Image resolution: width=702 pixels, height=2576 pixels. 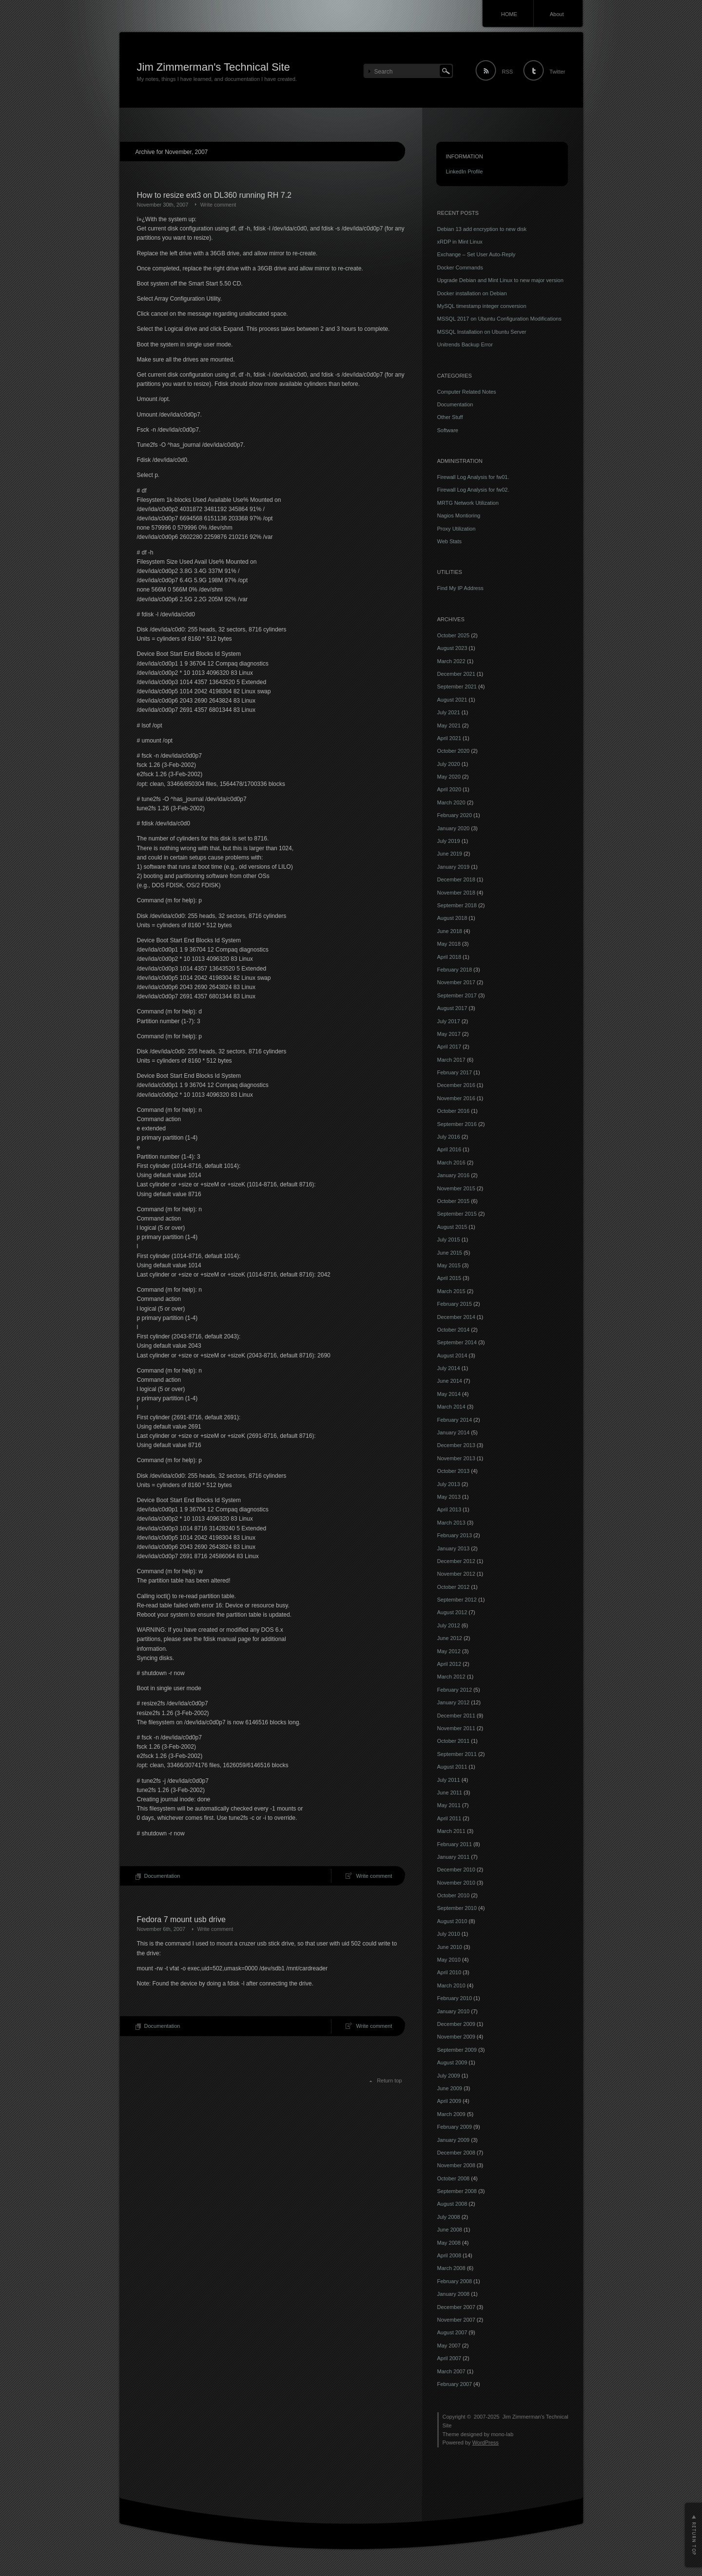 What do you see at coordinates (453, 2011) in the screenshot?
I see `January 2010` at bounding box center [453, 2011].